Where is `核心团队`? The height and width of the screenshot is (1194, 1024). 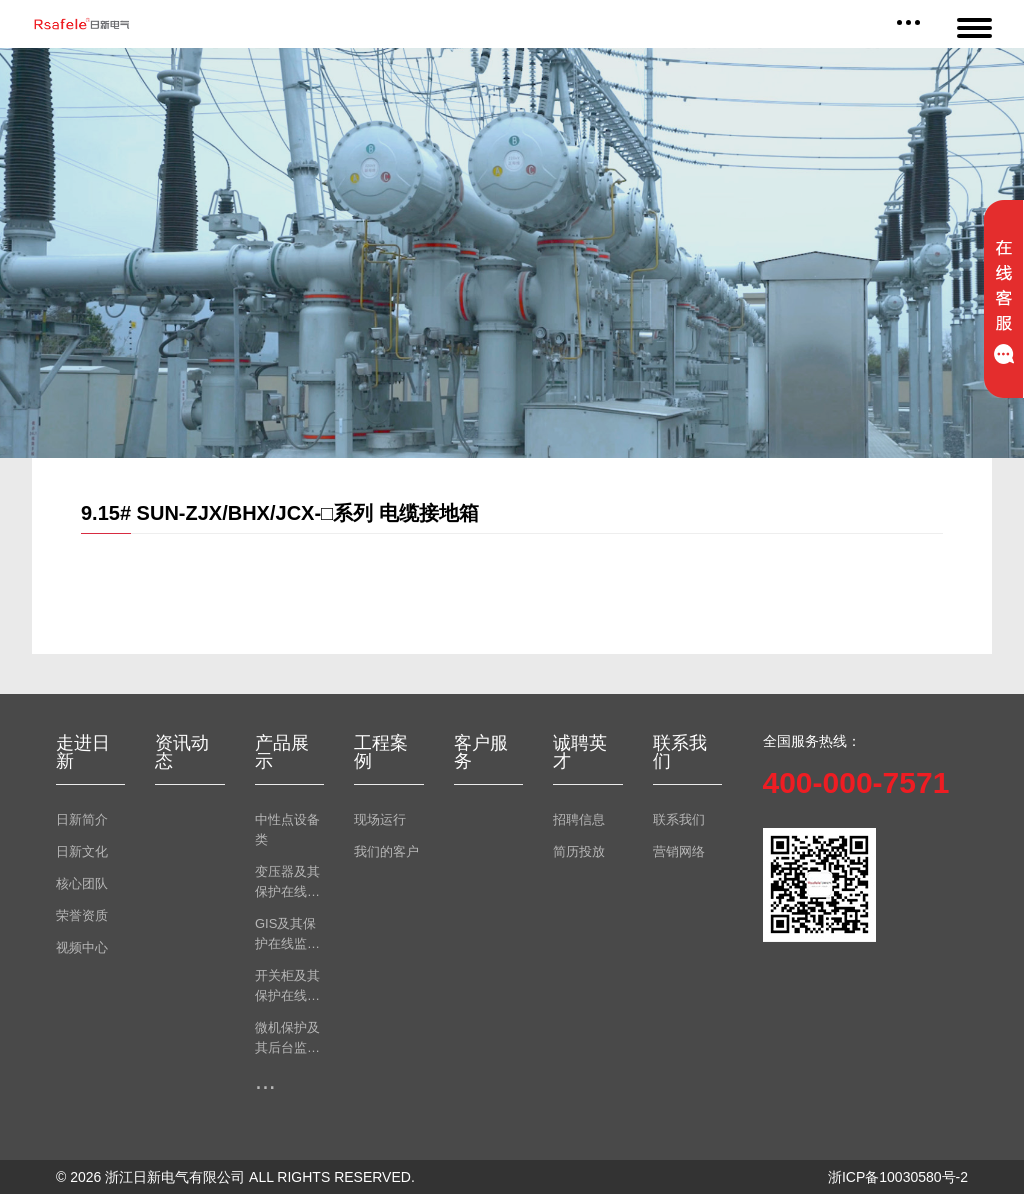 核心团队 is located at coordinates (82, 883).